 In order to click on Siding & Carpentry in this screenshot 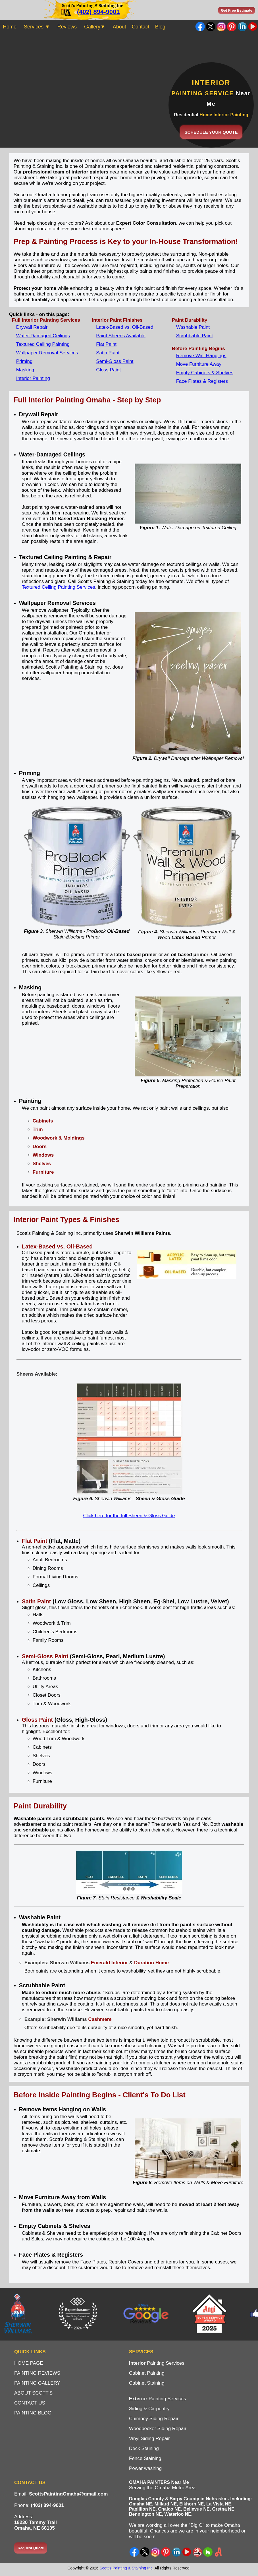, I will do `click(149, 2408)`.